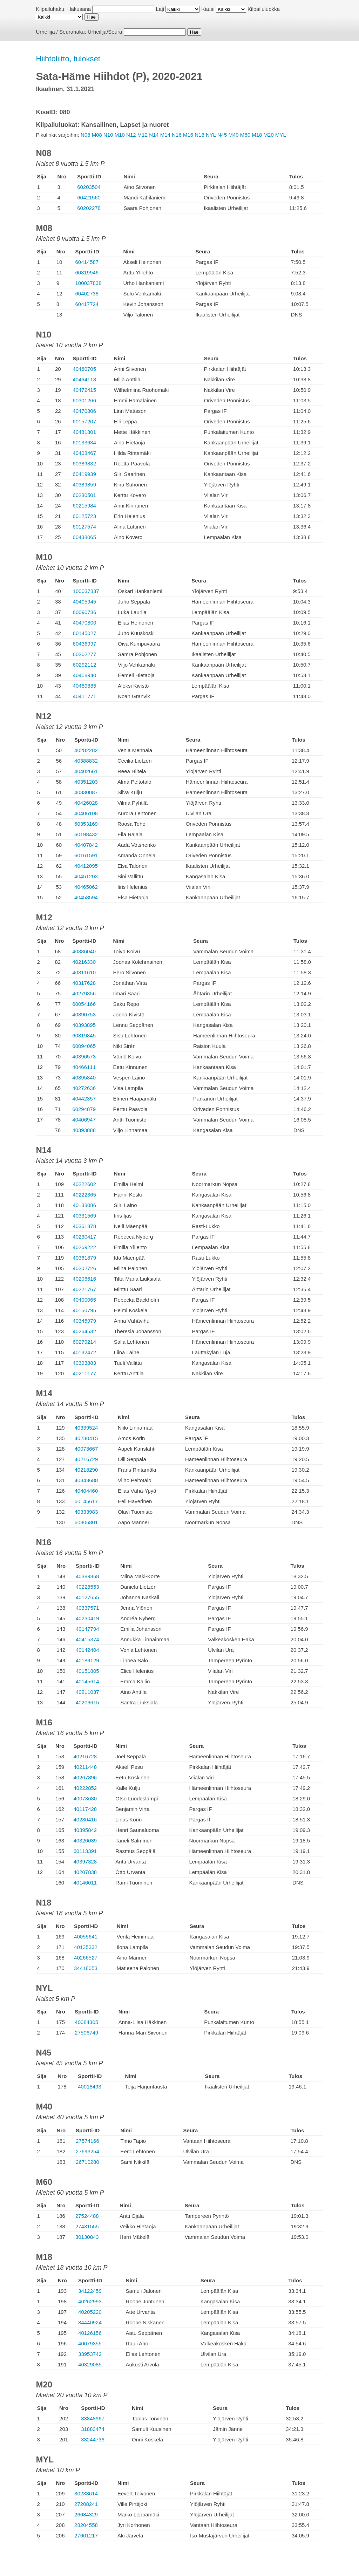 The height and width of the screenshot is (2576, 359). What do you see at coordinates (84, 1046) in the screenshot?
I see `60094065` at bounding box center [84, 1046].